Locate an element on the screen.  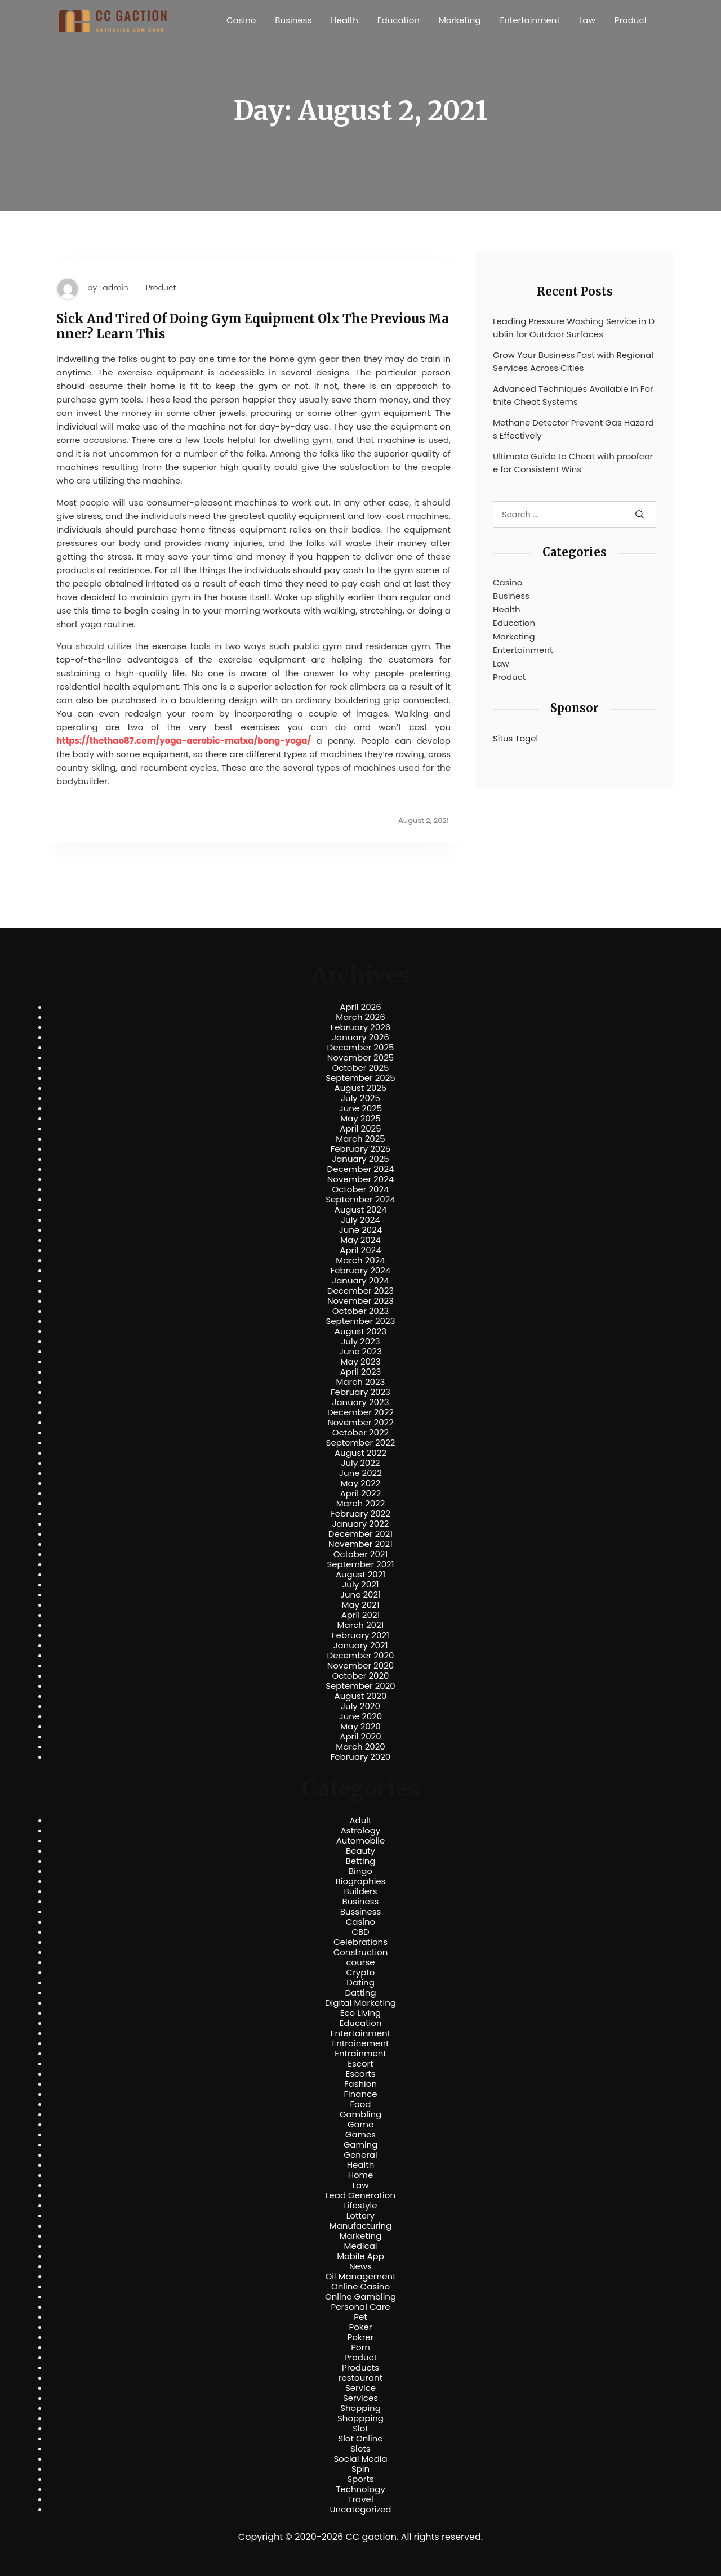
Slot Online is located at coordinates (360, 2439).